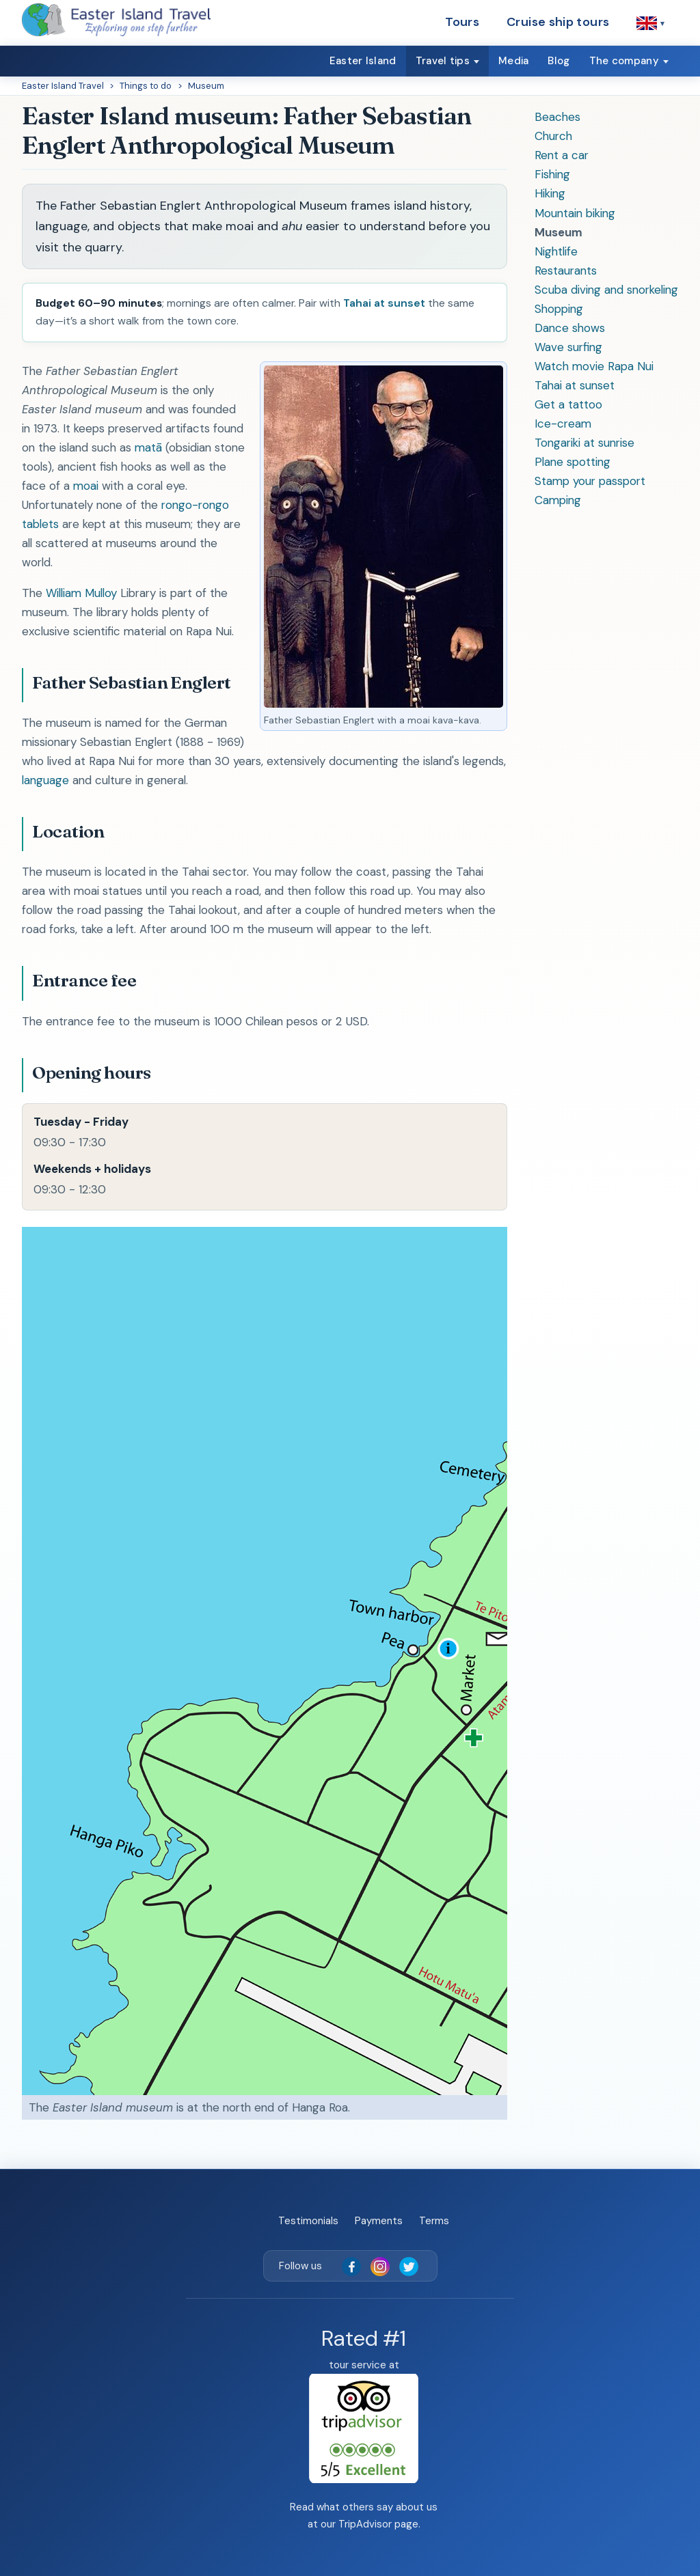  Describe the element at coordinates (557, 116) in the screenshot. I see `Beaches` at that location.